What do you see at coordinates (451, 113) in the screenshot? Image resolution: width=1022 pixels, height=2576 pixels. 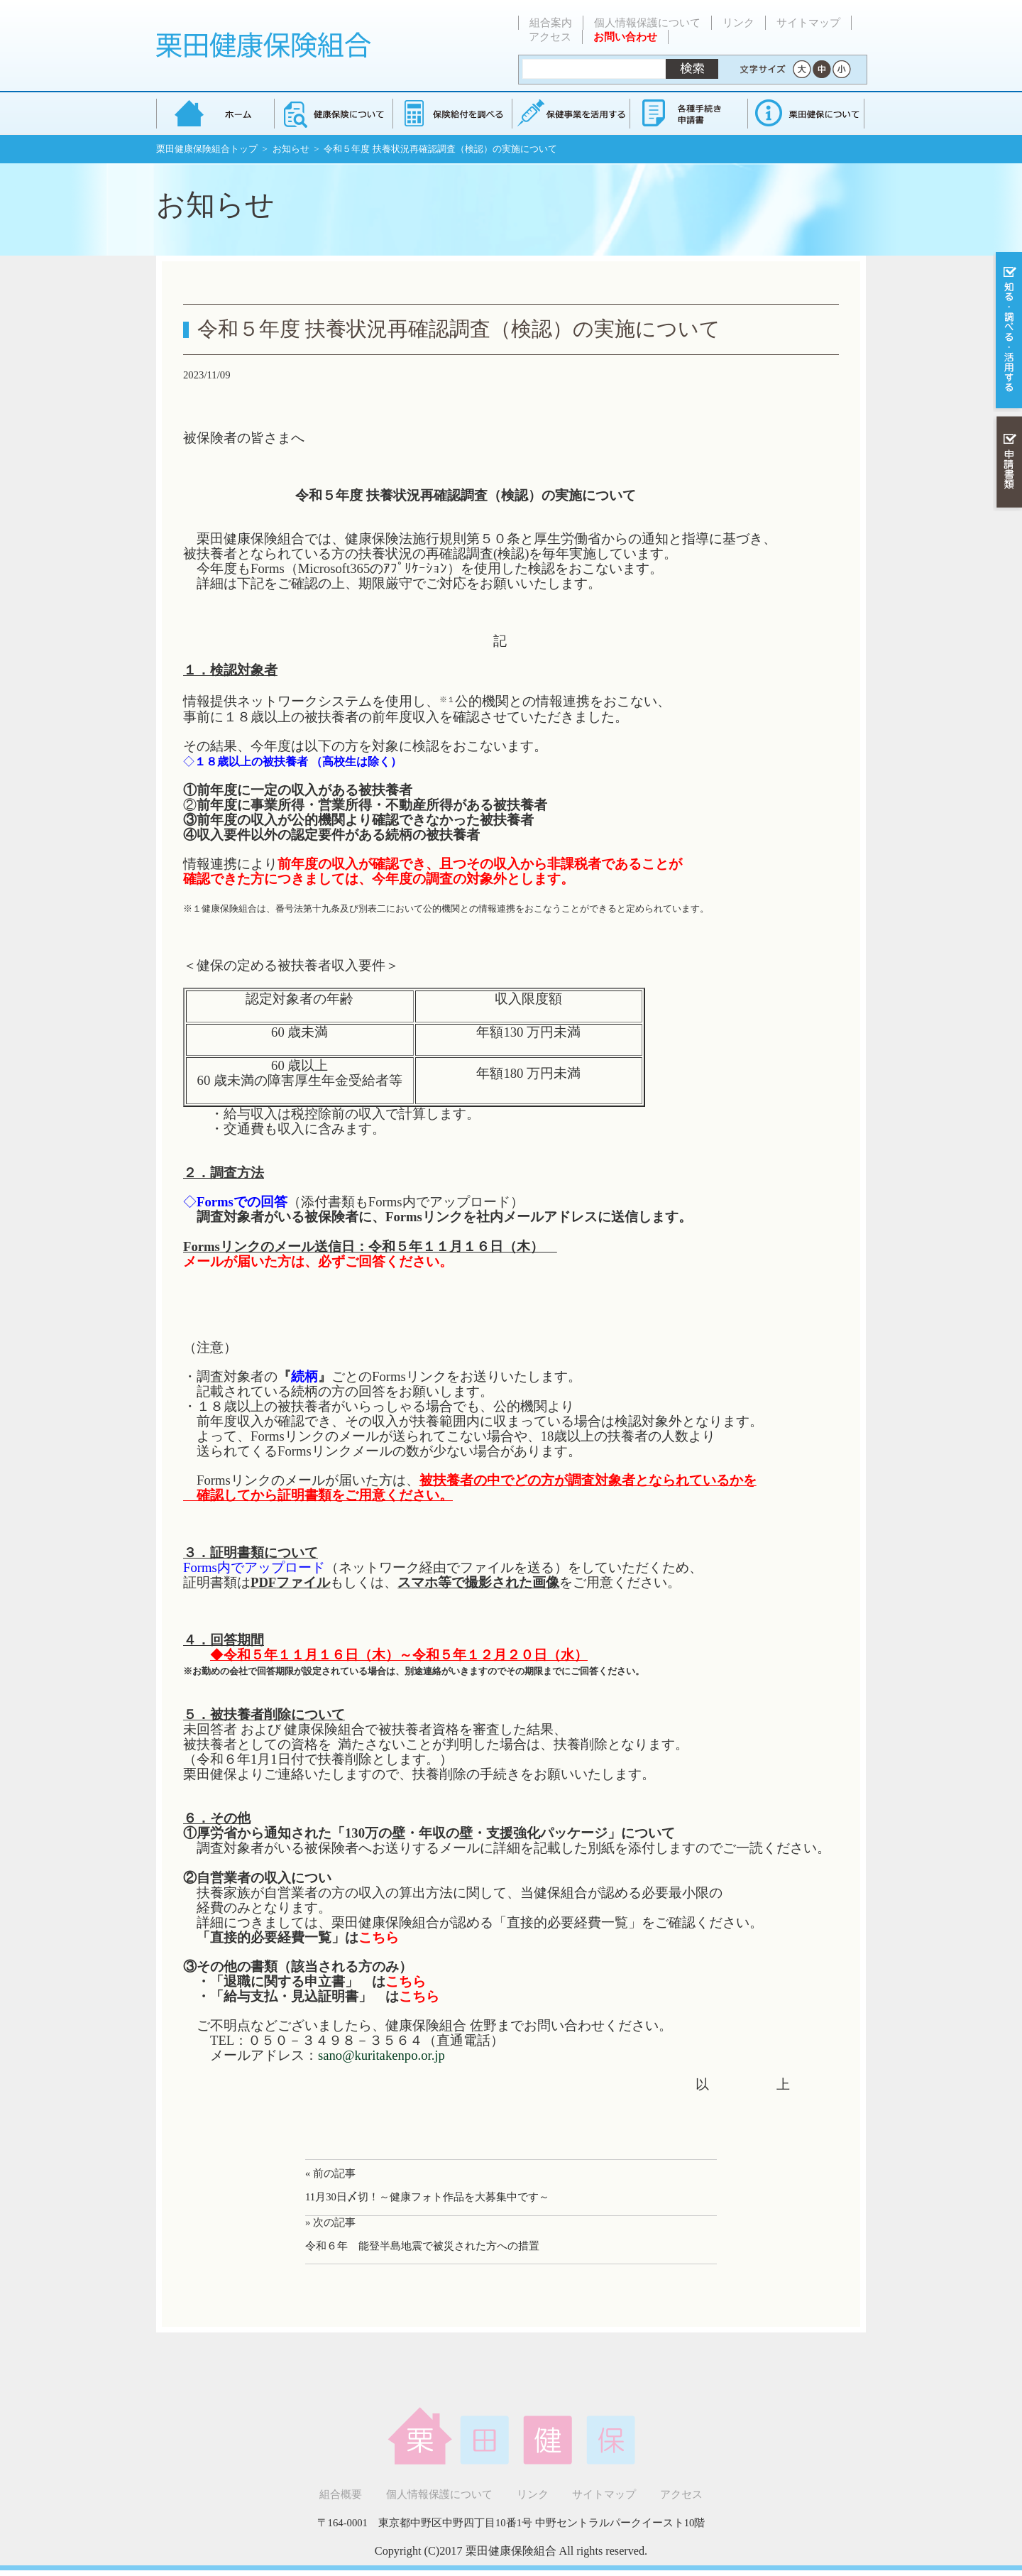 I see `保険給付を調べる` at bounding box center [451, 113].